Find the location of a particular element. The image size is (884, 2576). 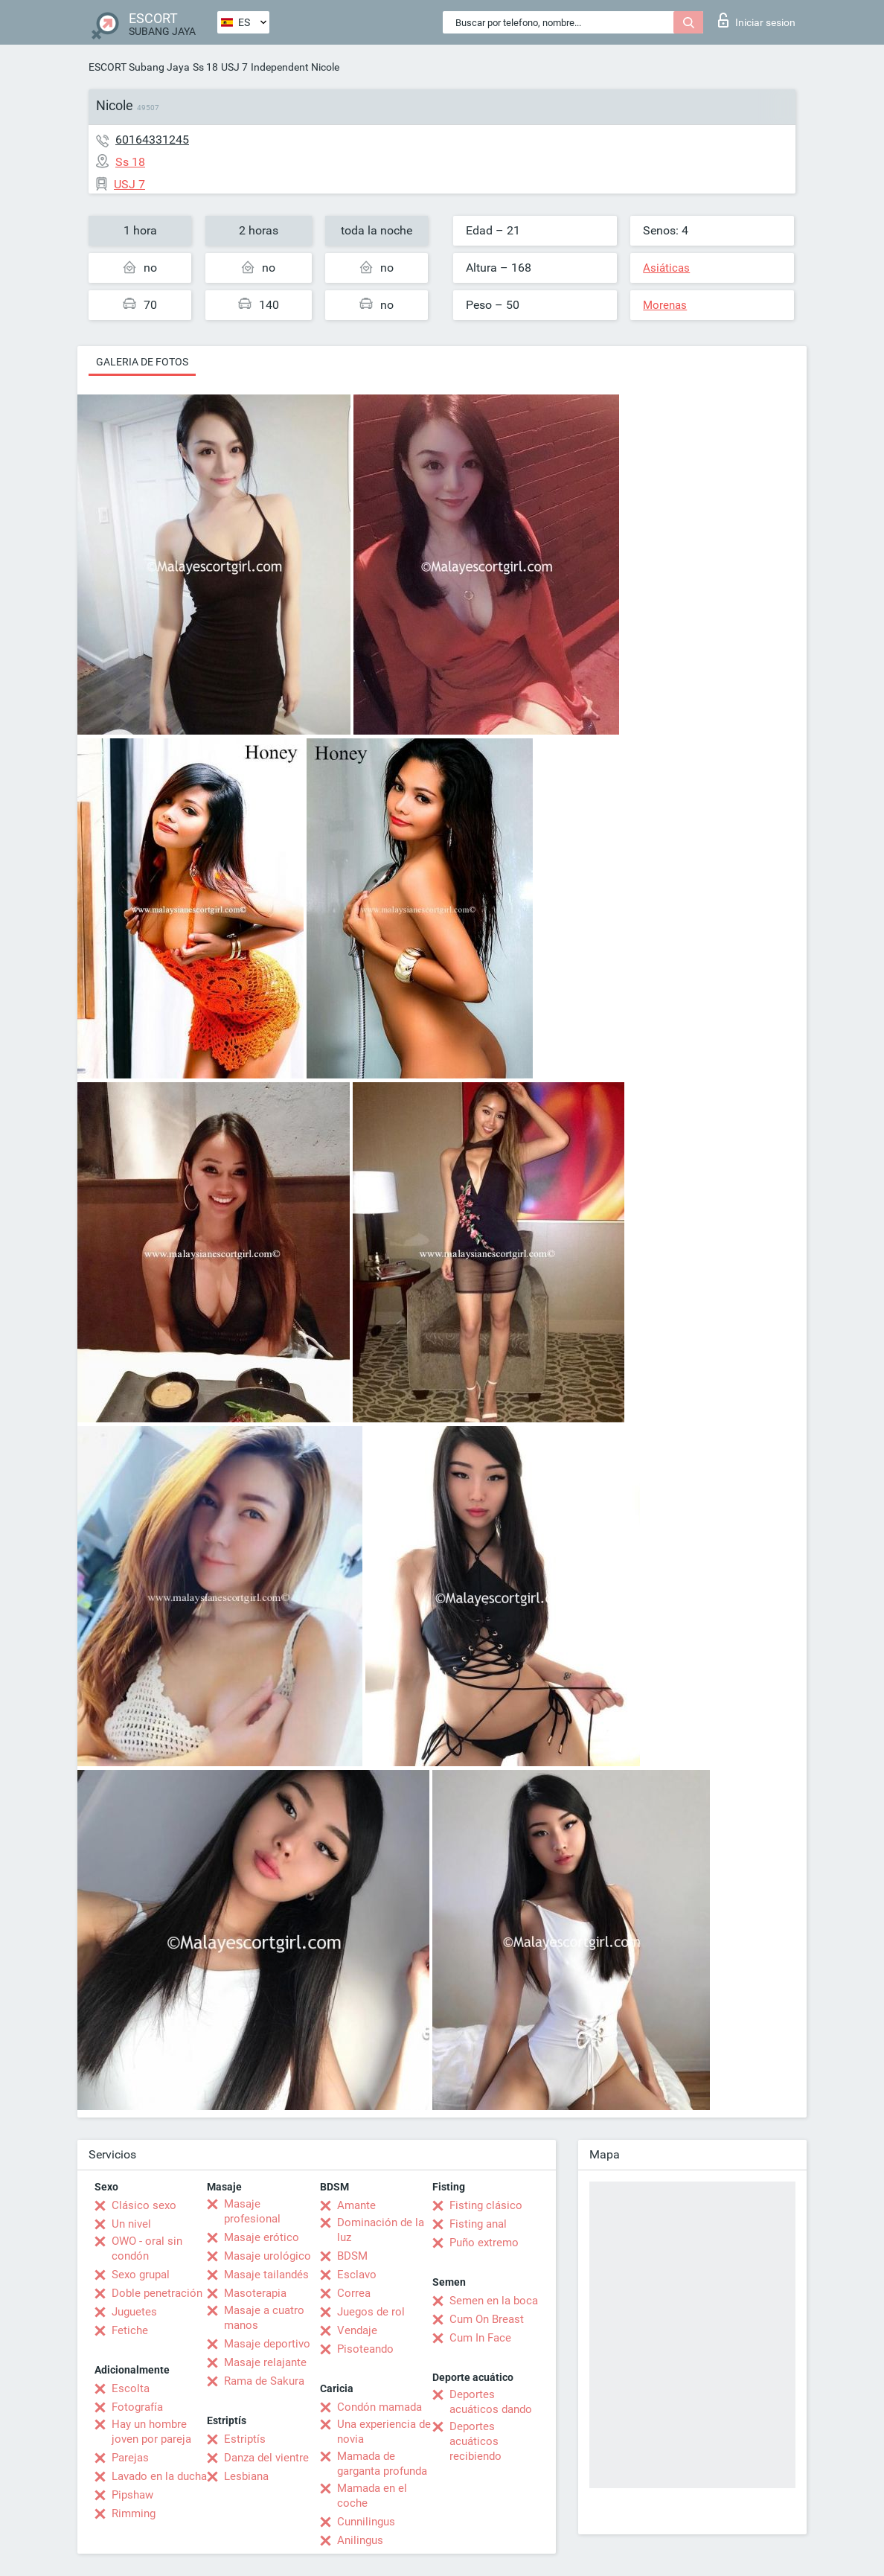

Ss 18 is located at coordinates (205, 67).